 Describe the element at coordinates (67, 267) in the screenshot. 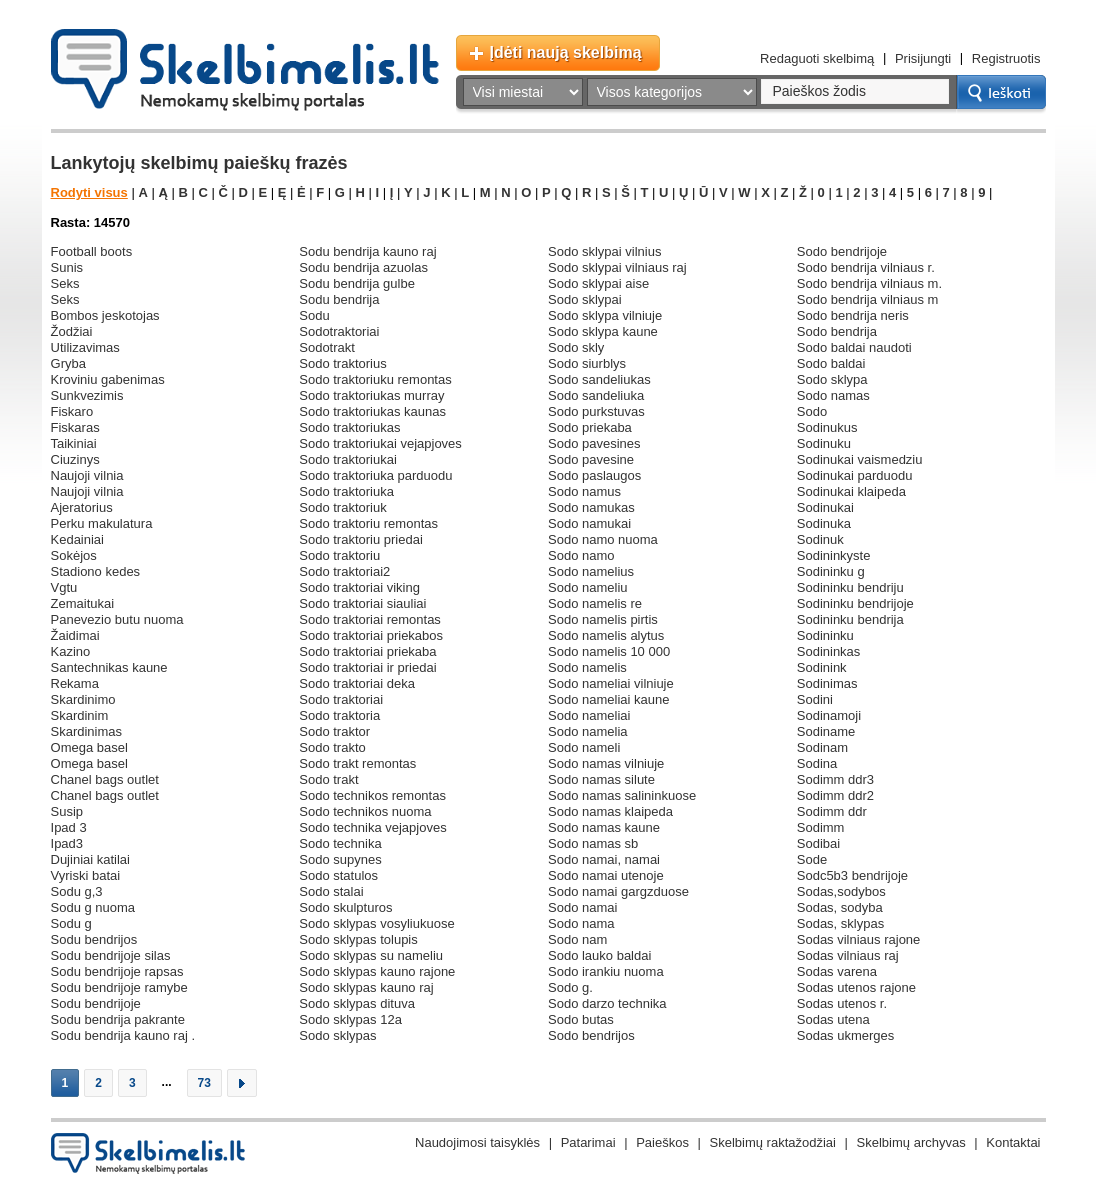

I see `sunis` at that location.